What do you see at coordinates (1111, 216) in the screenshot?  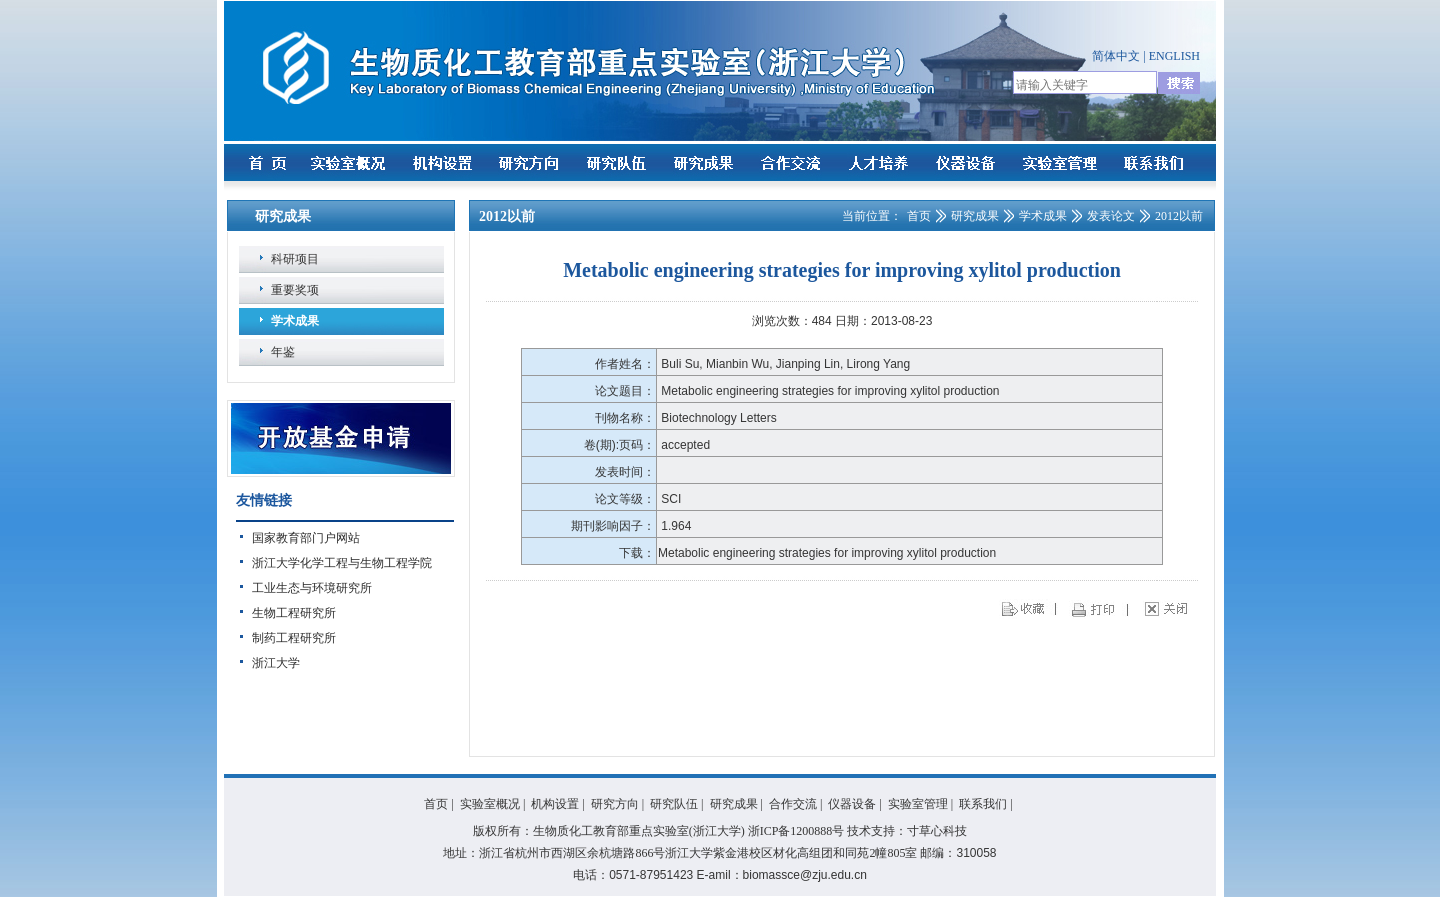 I see `发表论文` at bounding box center [1111, 216].